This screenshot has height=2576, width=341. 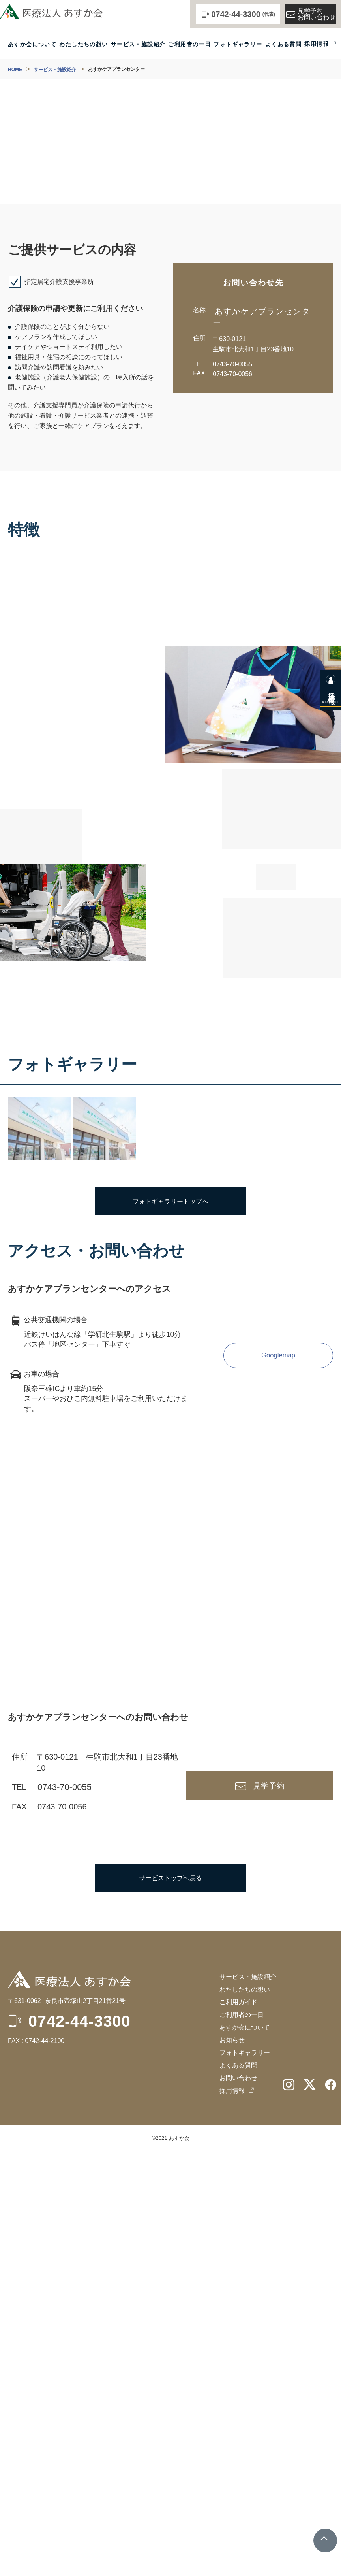 What do you see at coordinates (238, 2502) in the screenshot?
I see `お問い合わせ` at bounding box center [238, 2502].